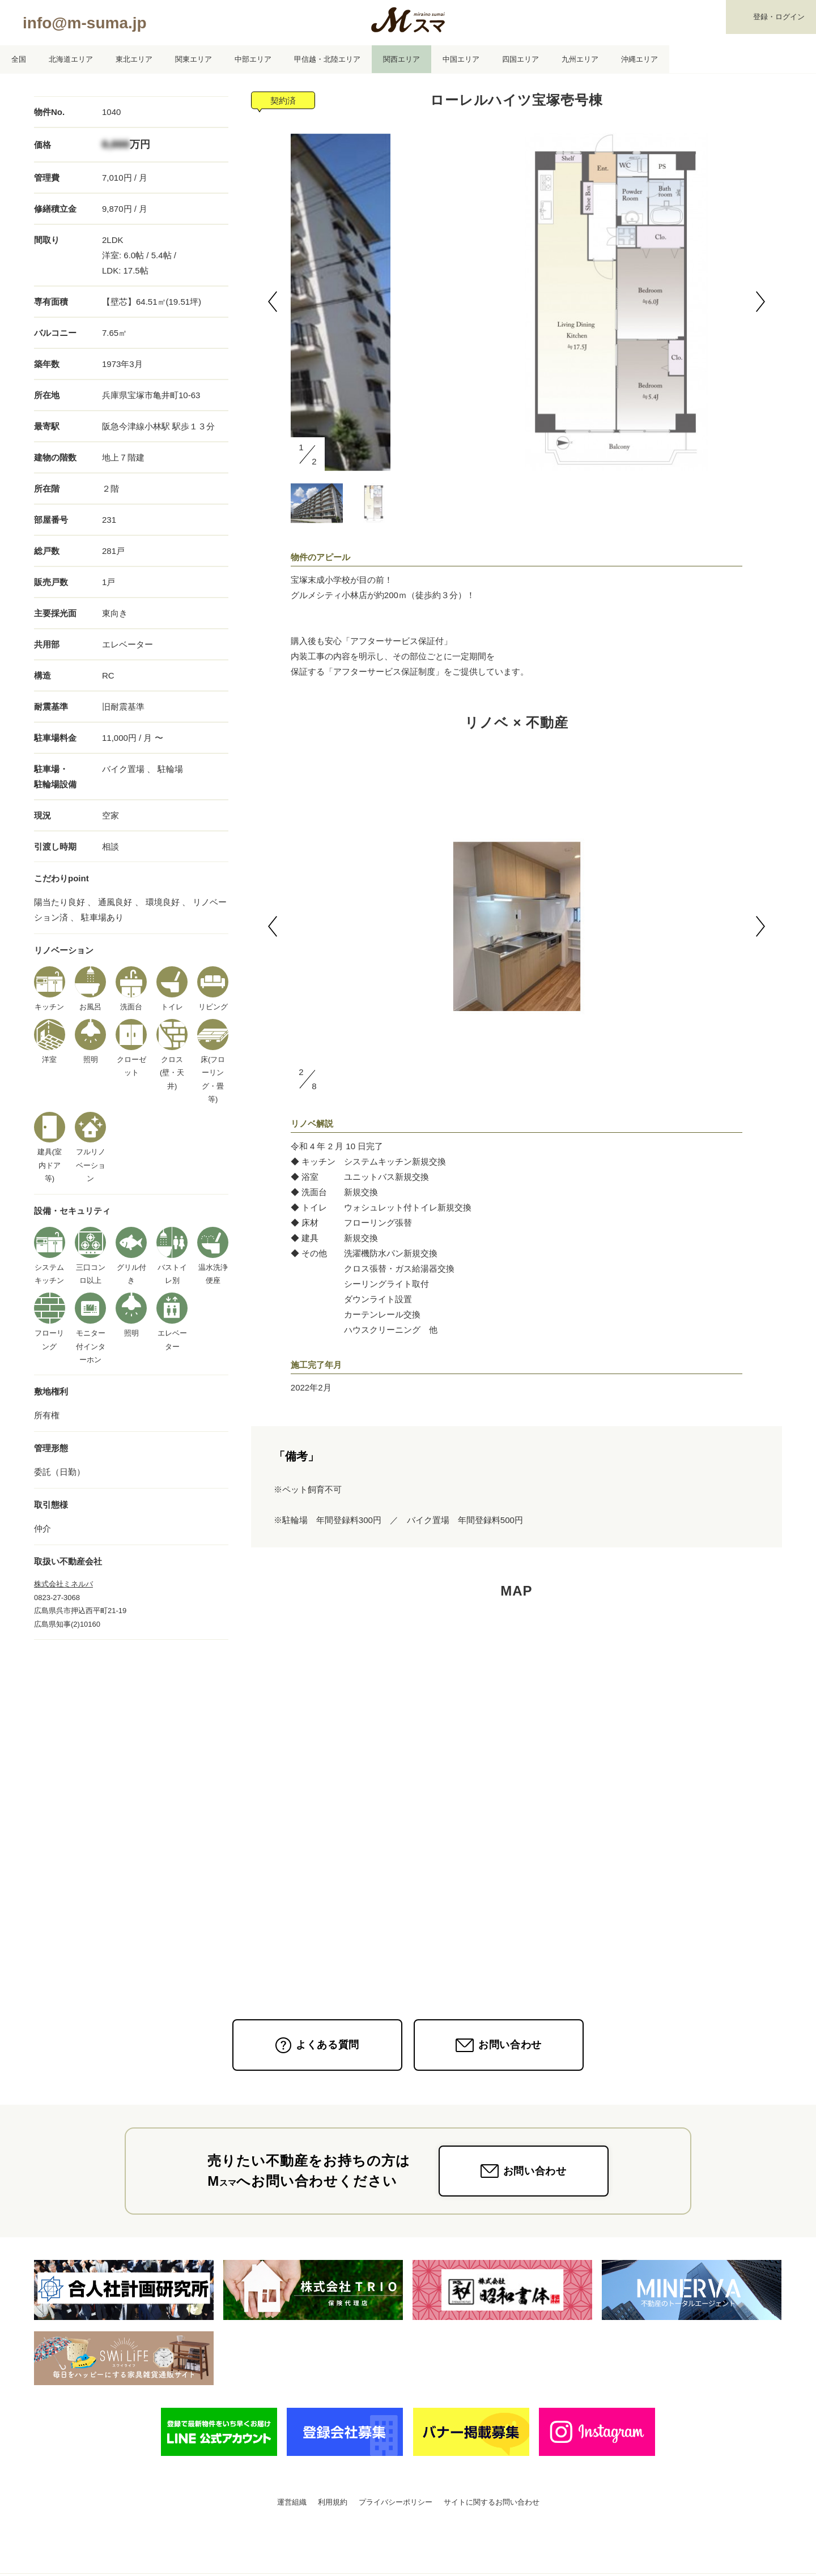 The height and width of the screenshot is (2576, 816). I want to click on 中国エリア, so click(461, 59).